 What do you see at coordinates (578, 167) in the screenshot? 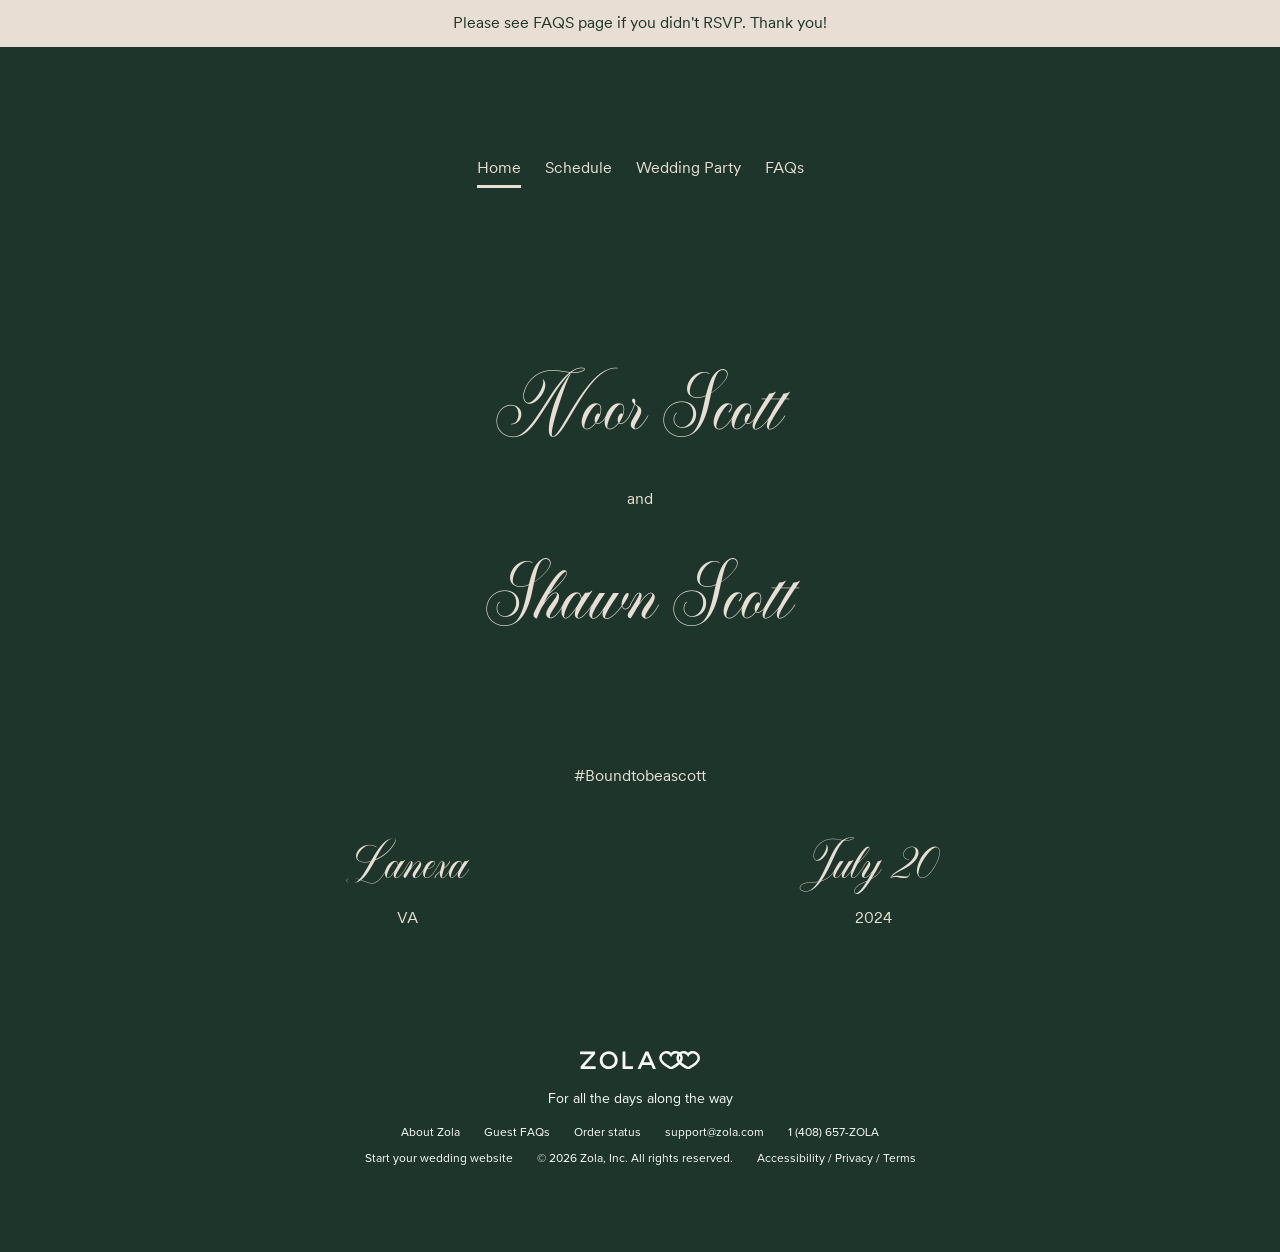
I see `Schedule` at bounding box center [578, 167].